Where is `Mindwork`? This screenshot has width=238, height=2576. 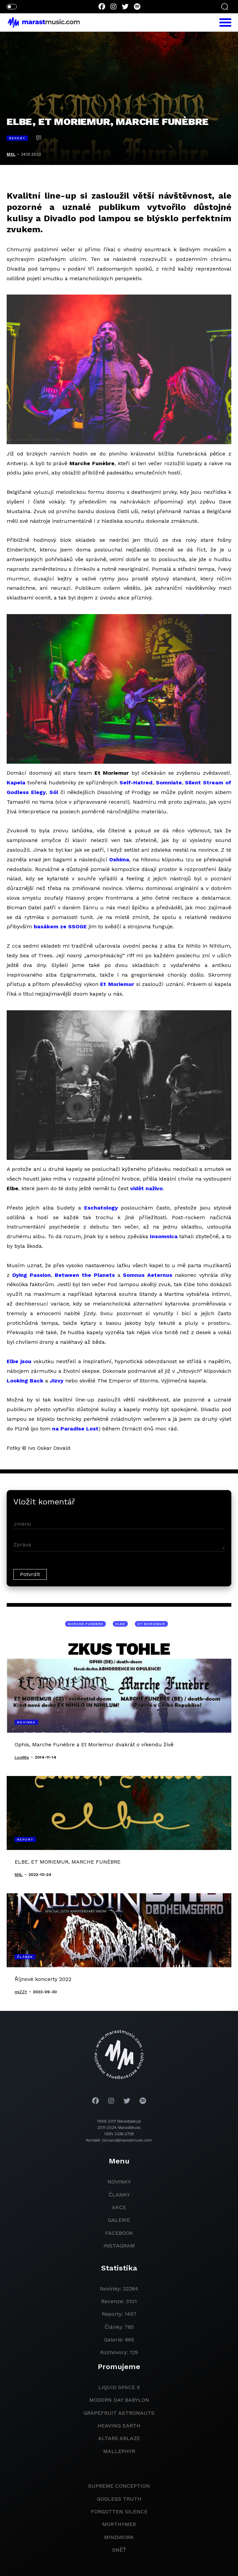 Mindwork is located at coordinates (119, 2537).